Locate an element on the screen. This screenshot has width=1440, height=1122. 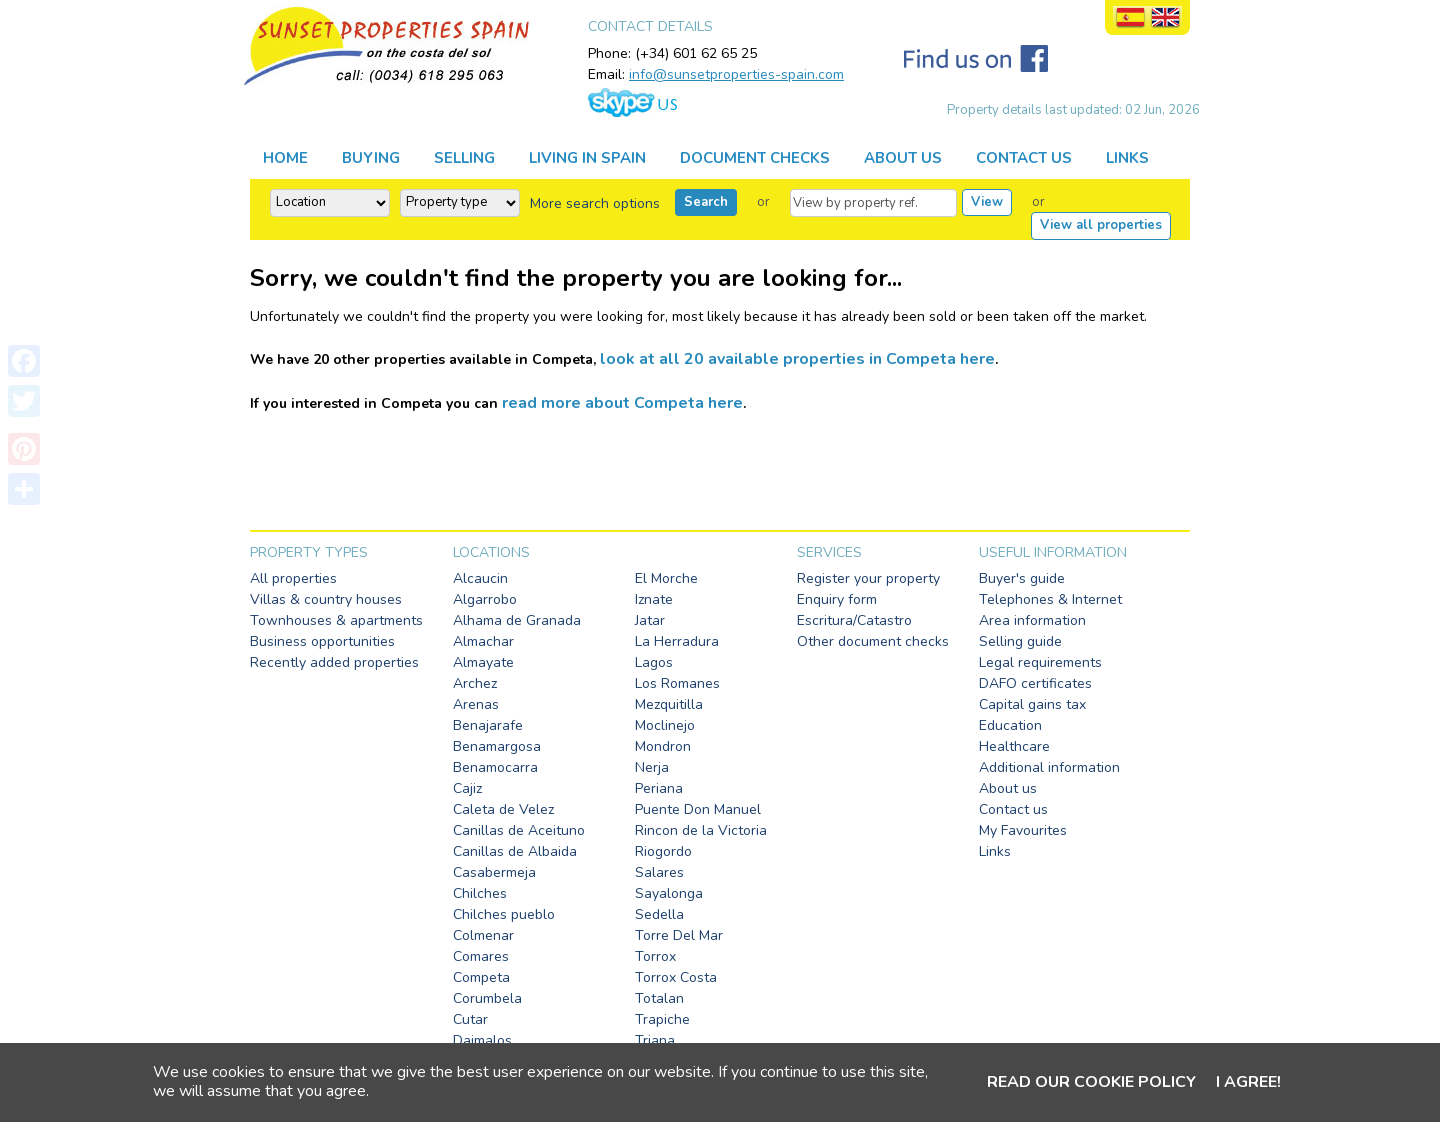
Recently added properties is located at coordinates (334, 662).